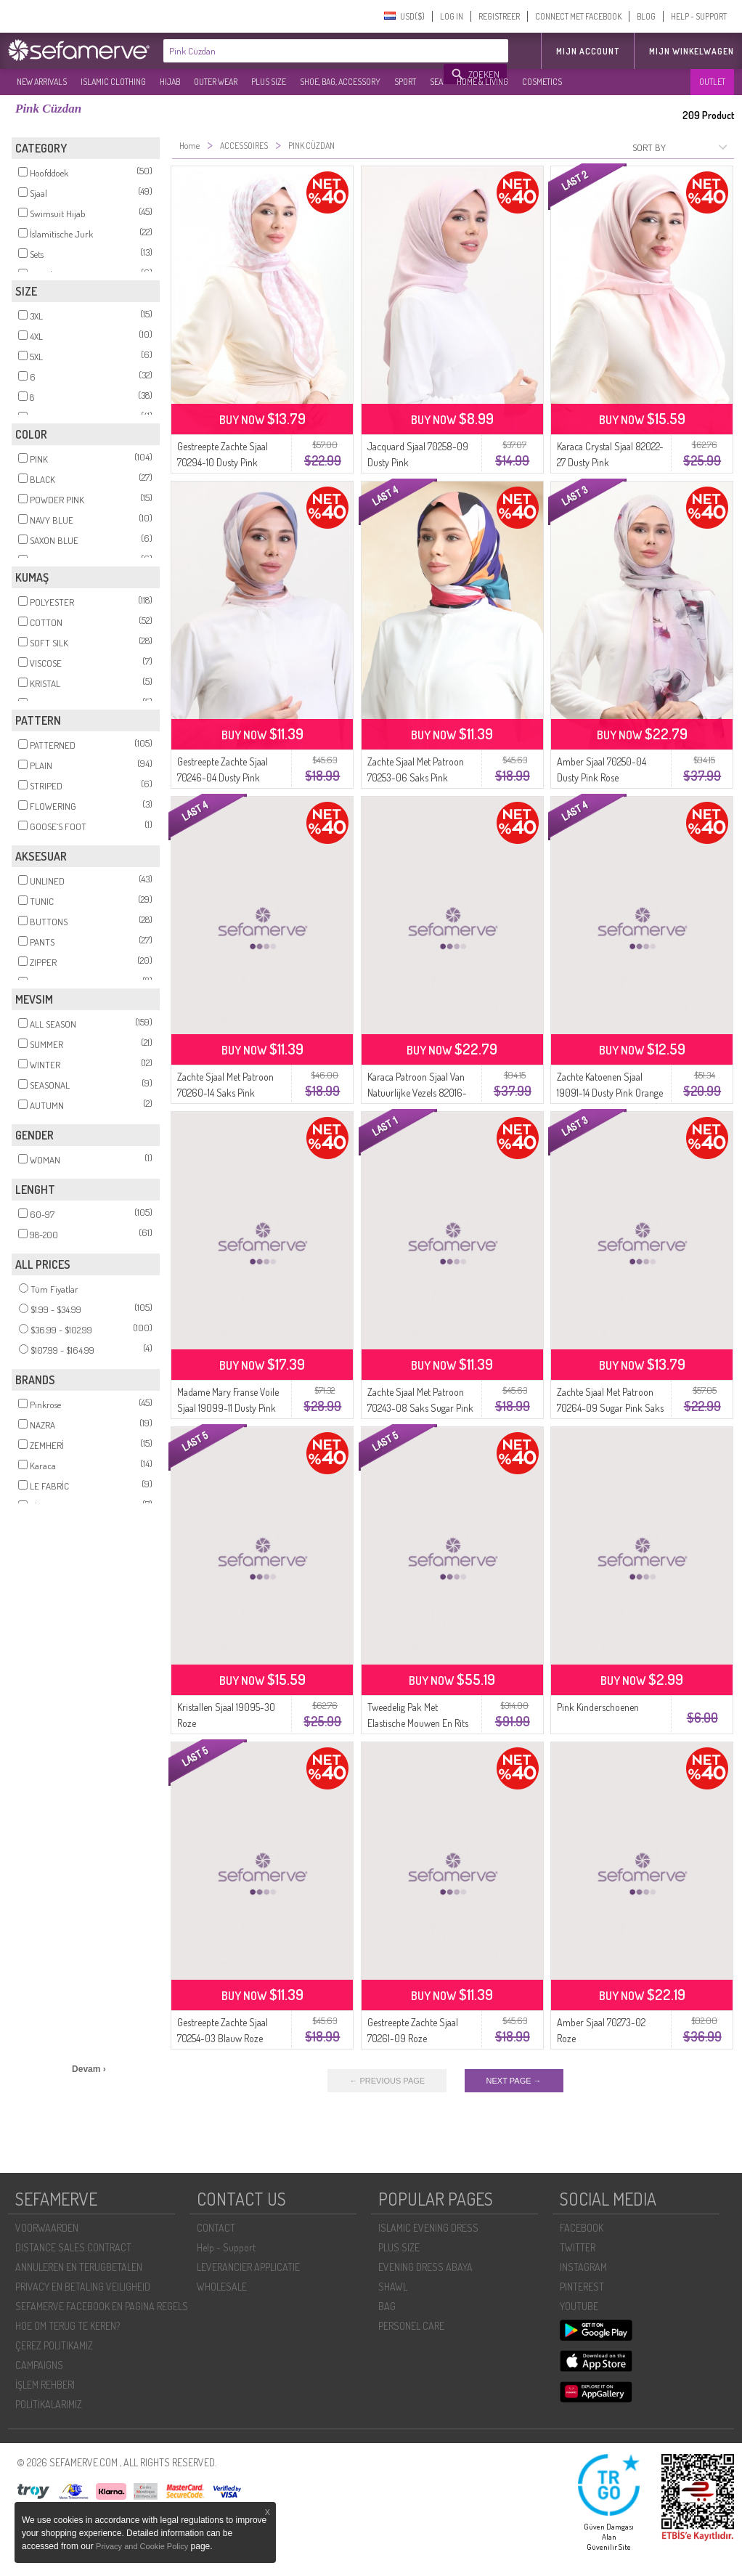 The image size is (742, 2576). Describe the element at coordinates (73, 2247) in the screenshot. I see `DISTANCE SALES CONTRACT` at that location.